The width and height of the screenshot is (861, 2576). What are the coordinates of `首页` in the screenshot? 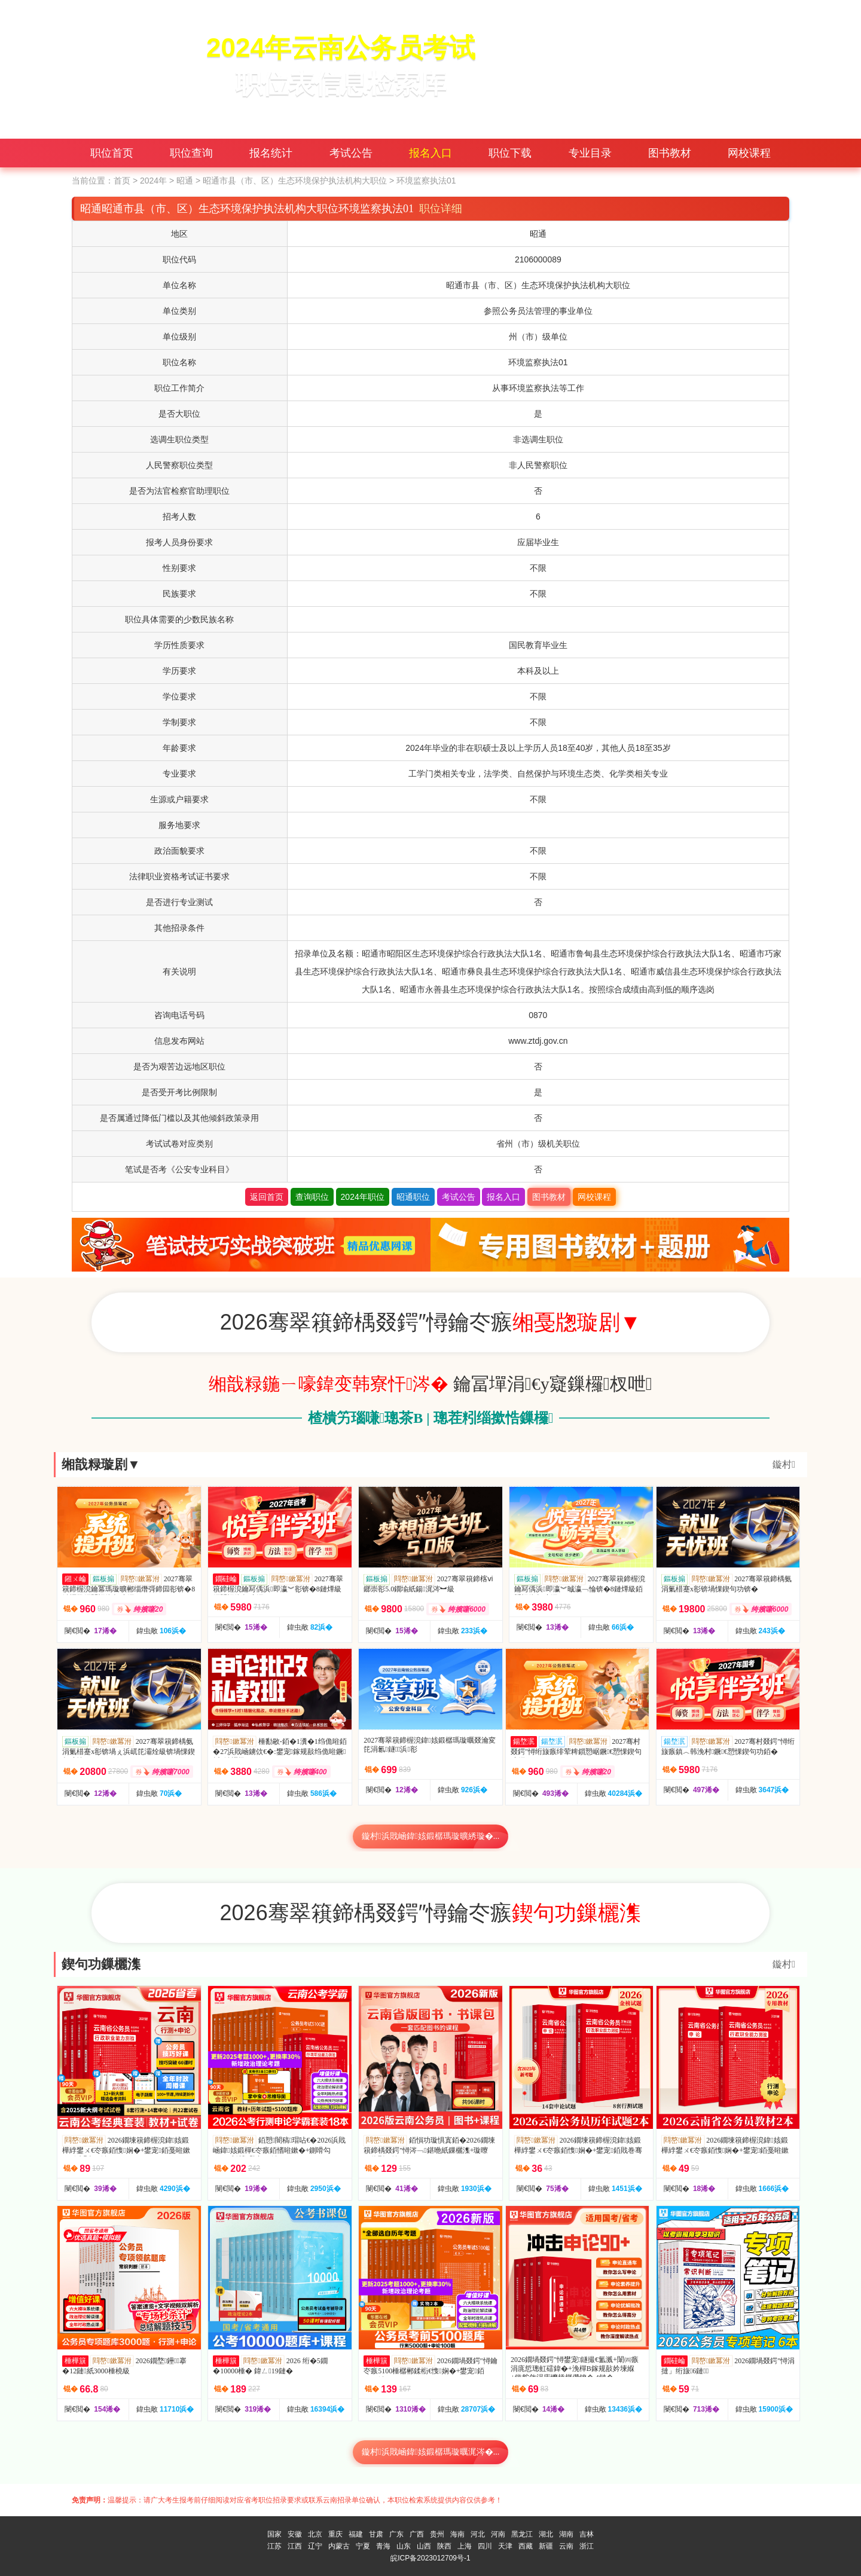 It's located at (122, 180).